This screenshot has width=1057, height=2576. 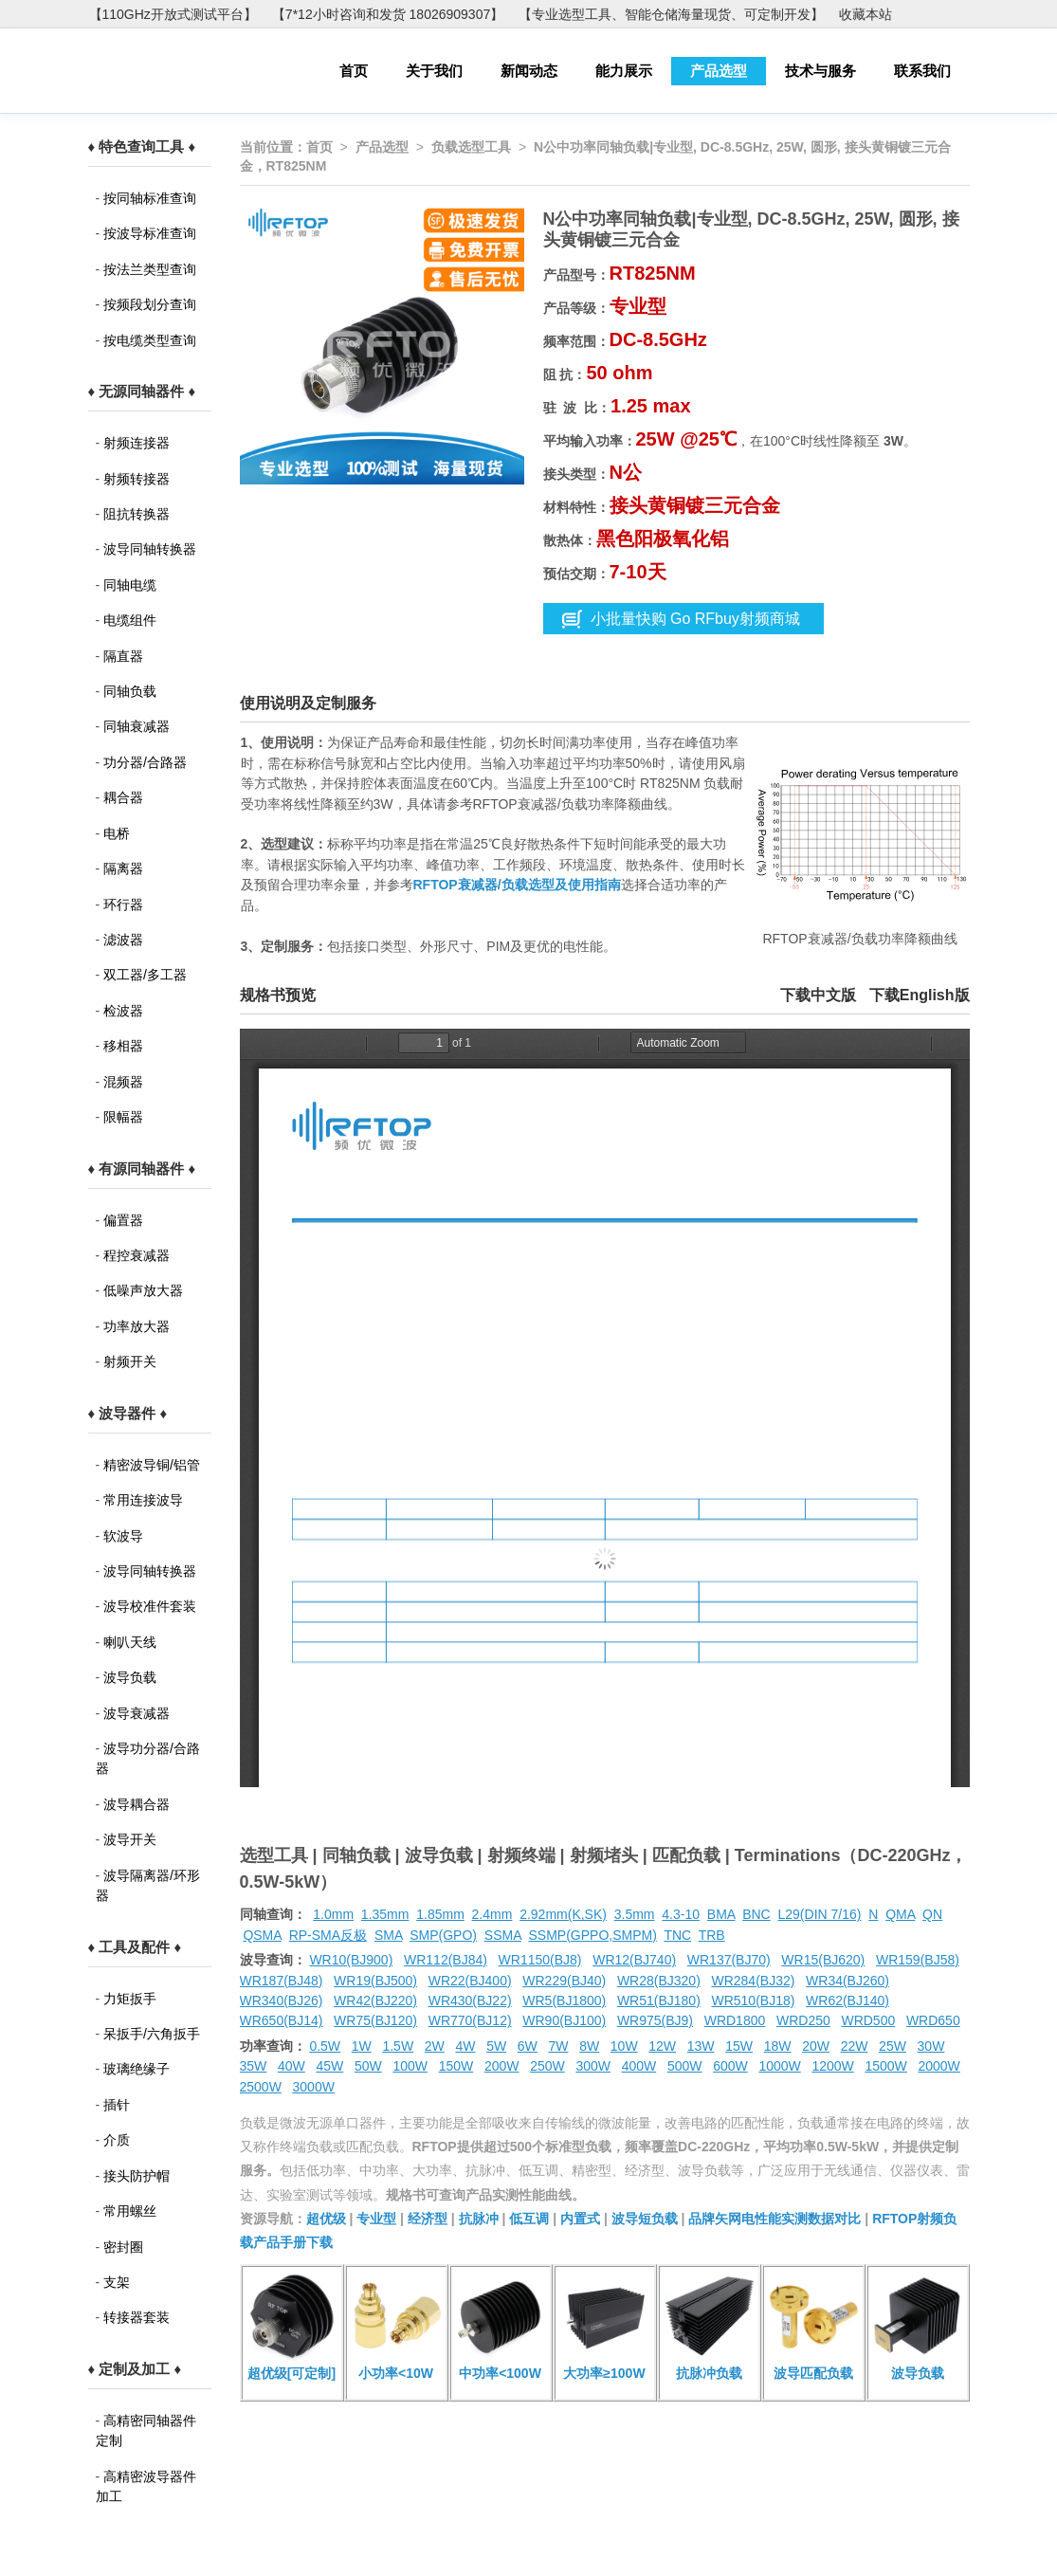 I want to click on WR62(BJ140), so click(x=847, y=2000).